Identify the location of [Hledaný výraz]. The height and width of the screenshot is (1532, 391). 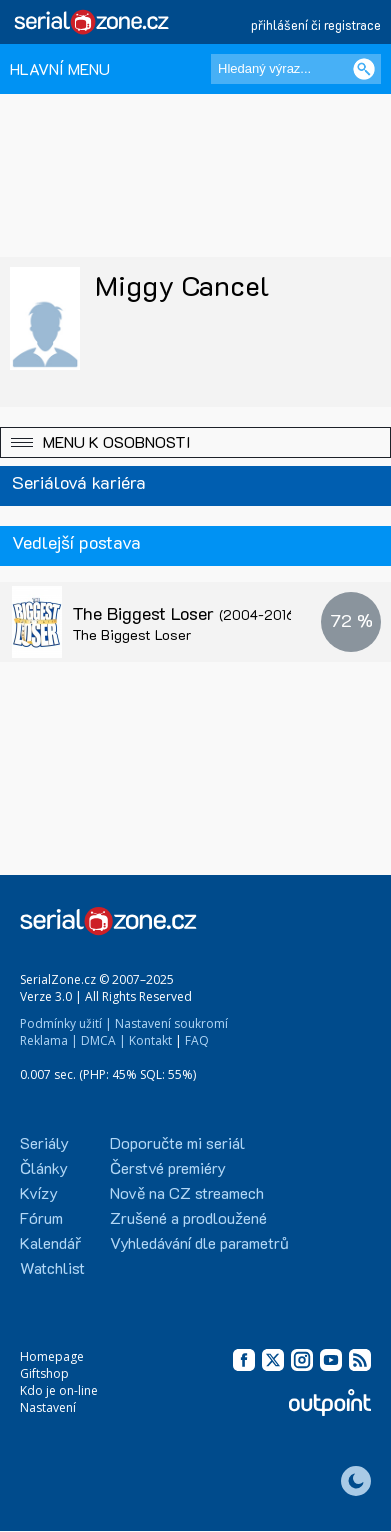
(296, 69).